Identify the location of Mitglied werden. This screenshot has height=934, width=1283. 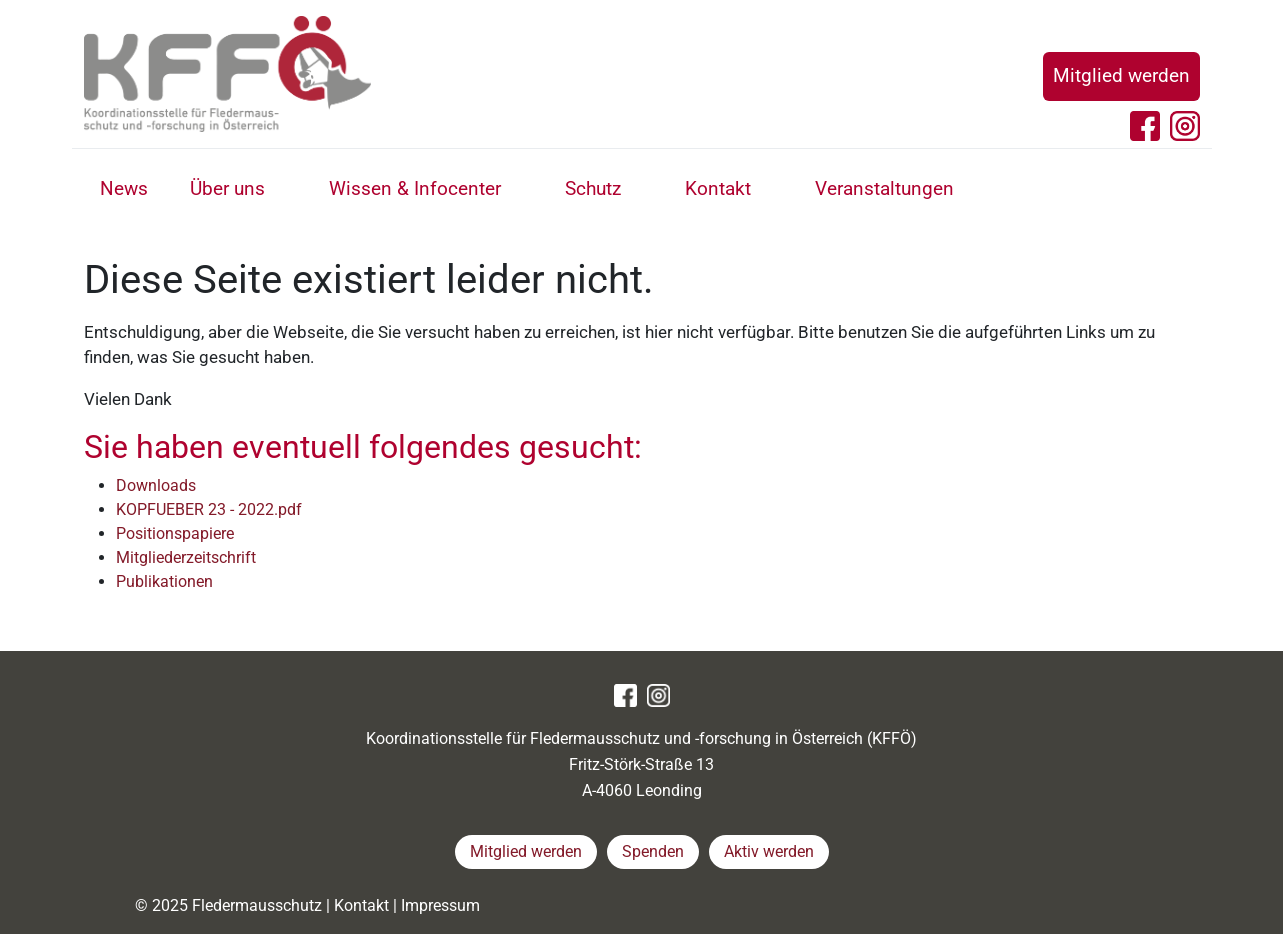
(1121, 75).